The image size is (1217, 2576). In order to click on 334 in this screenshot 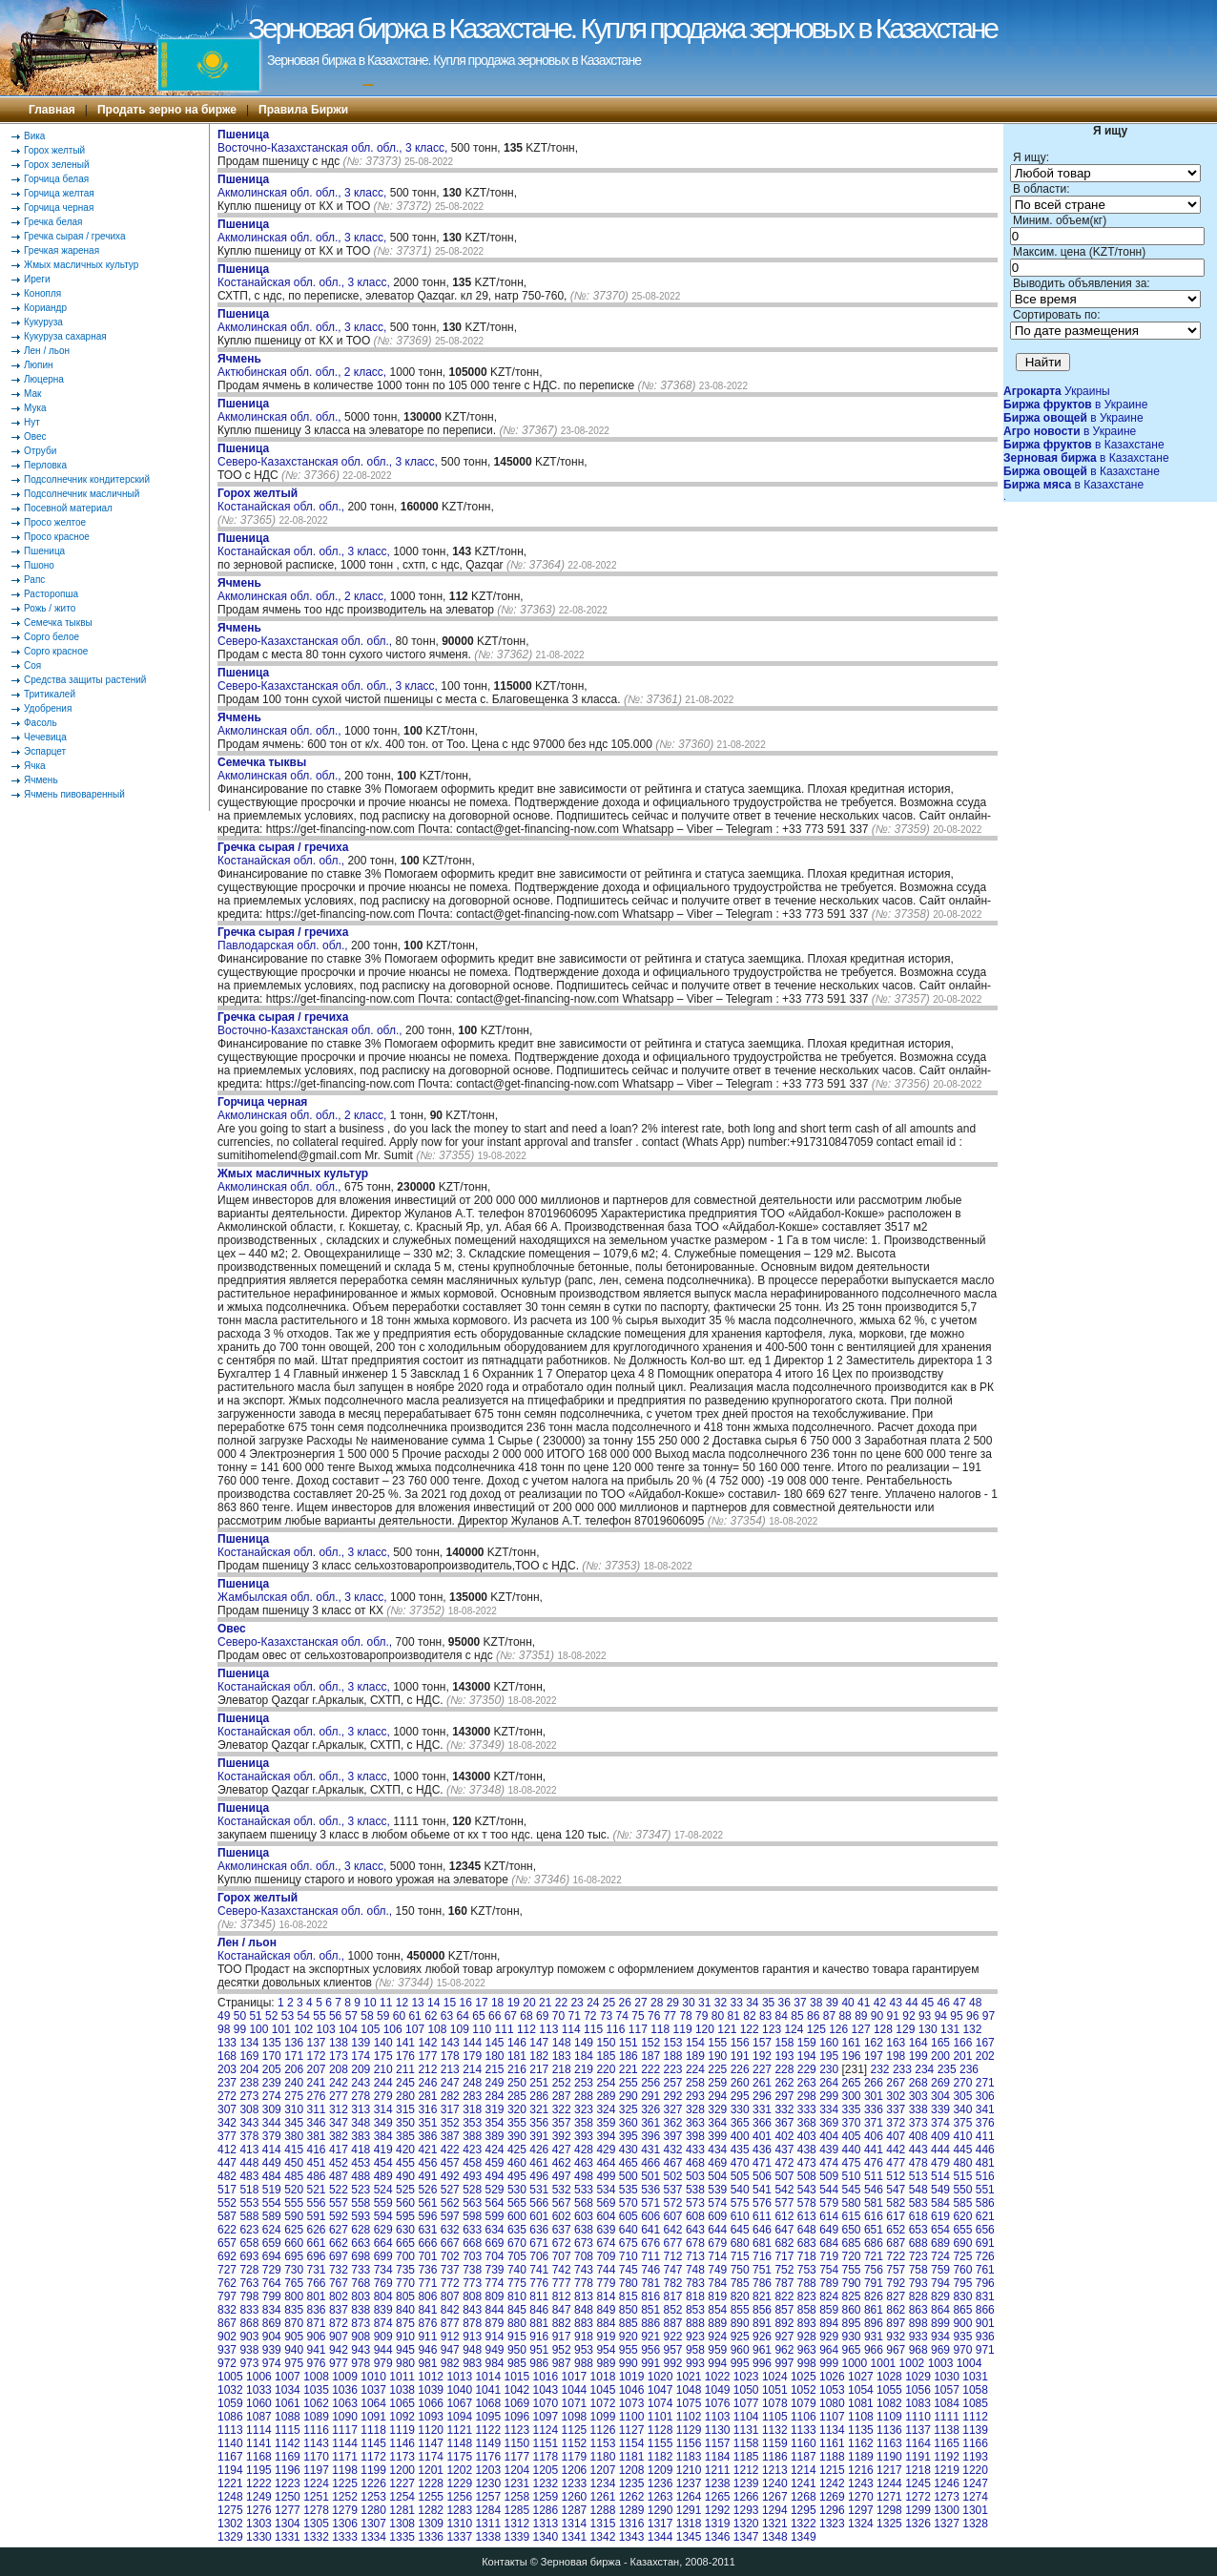, I will do `click(828, 2109)`.